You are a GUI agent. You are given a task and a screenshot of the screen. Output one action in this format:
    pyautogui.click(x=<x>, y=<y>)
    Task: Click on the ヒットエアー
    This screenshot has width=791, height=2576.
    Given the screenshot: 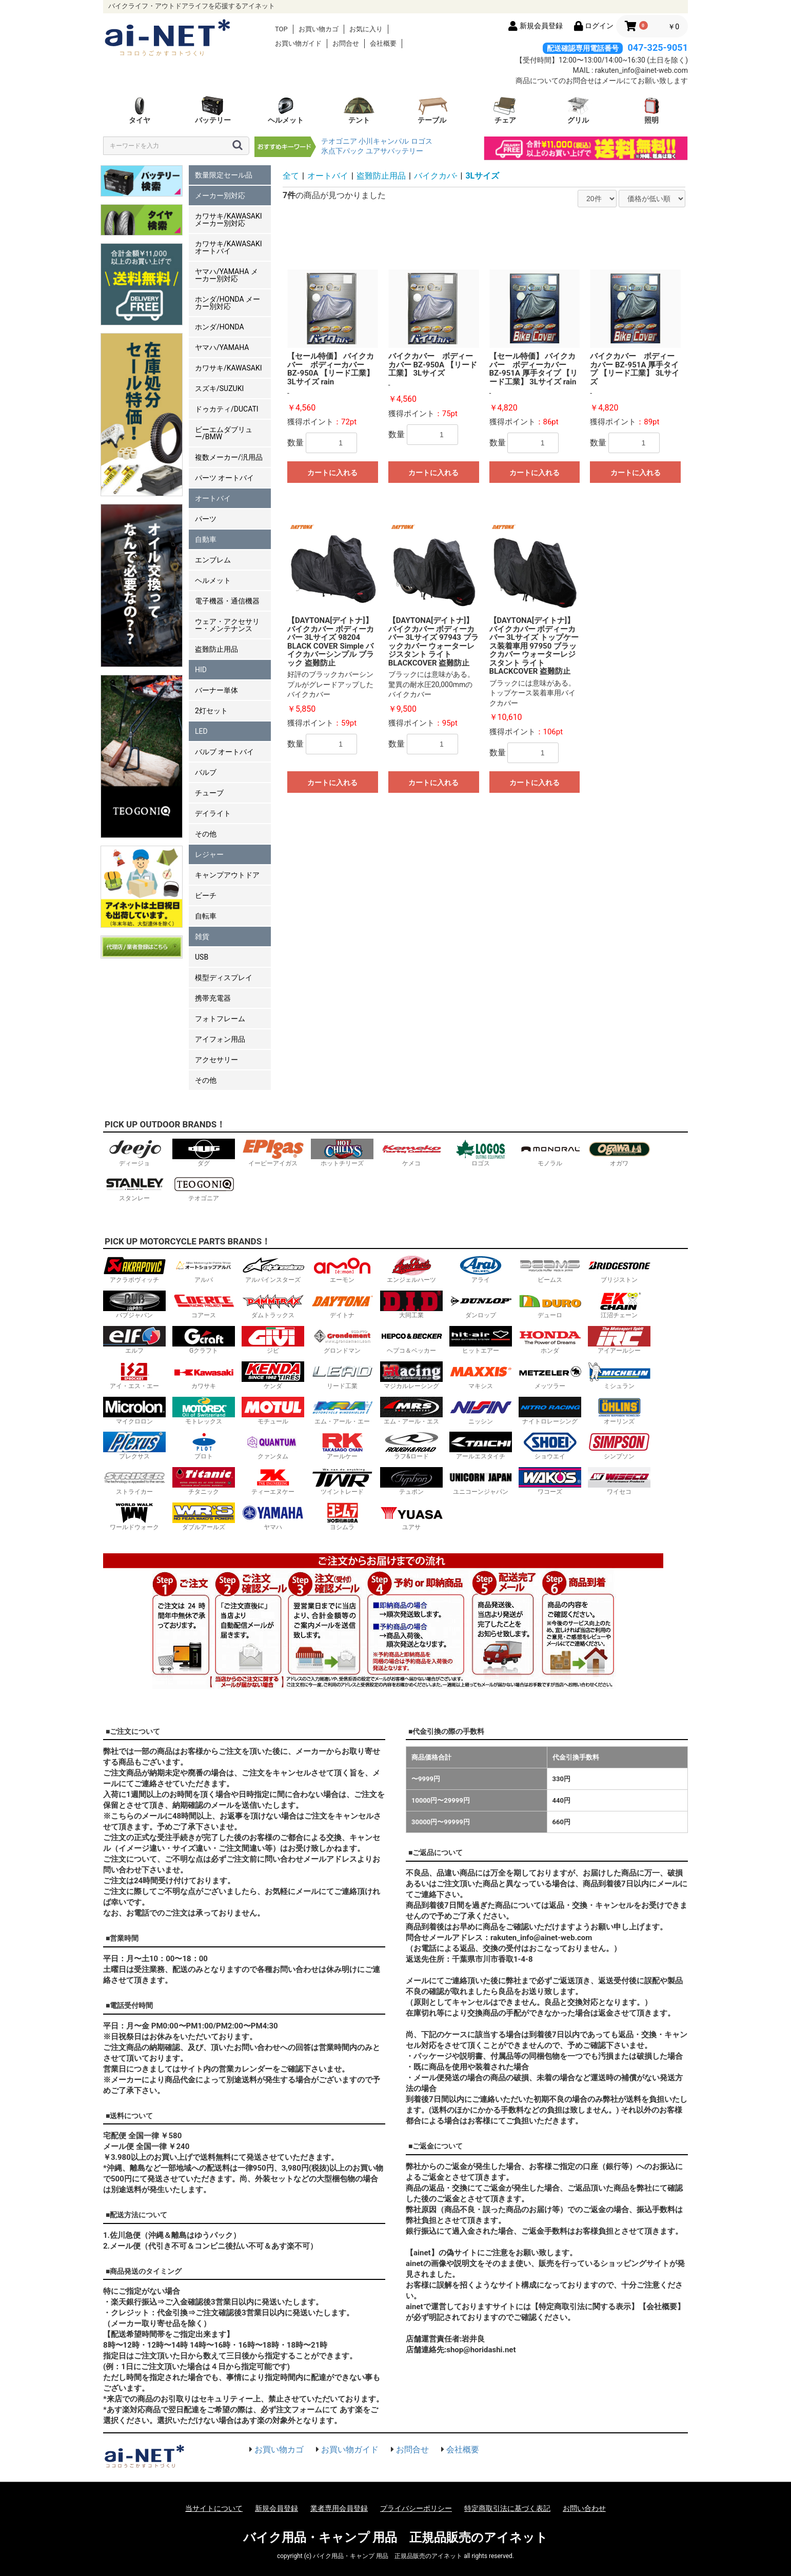 What is the action you would take?
    pyautogui.click(x=480, y=1340)
    